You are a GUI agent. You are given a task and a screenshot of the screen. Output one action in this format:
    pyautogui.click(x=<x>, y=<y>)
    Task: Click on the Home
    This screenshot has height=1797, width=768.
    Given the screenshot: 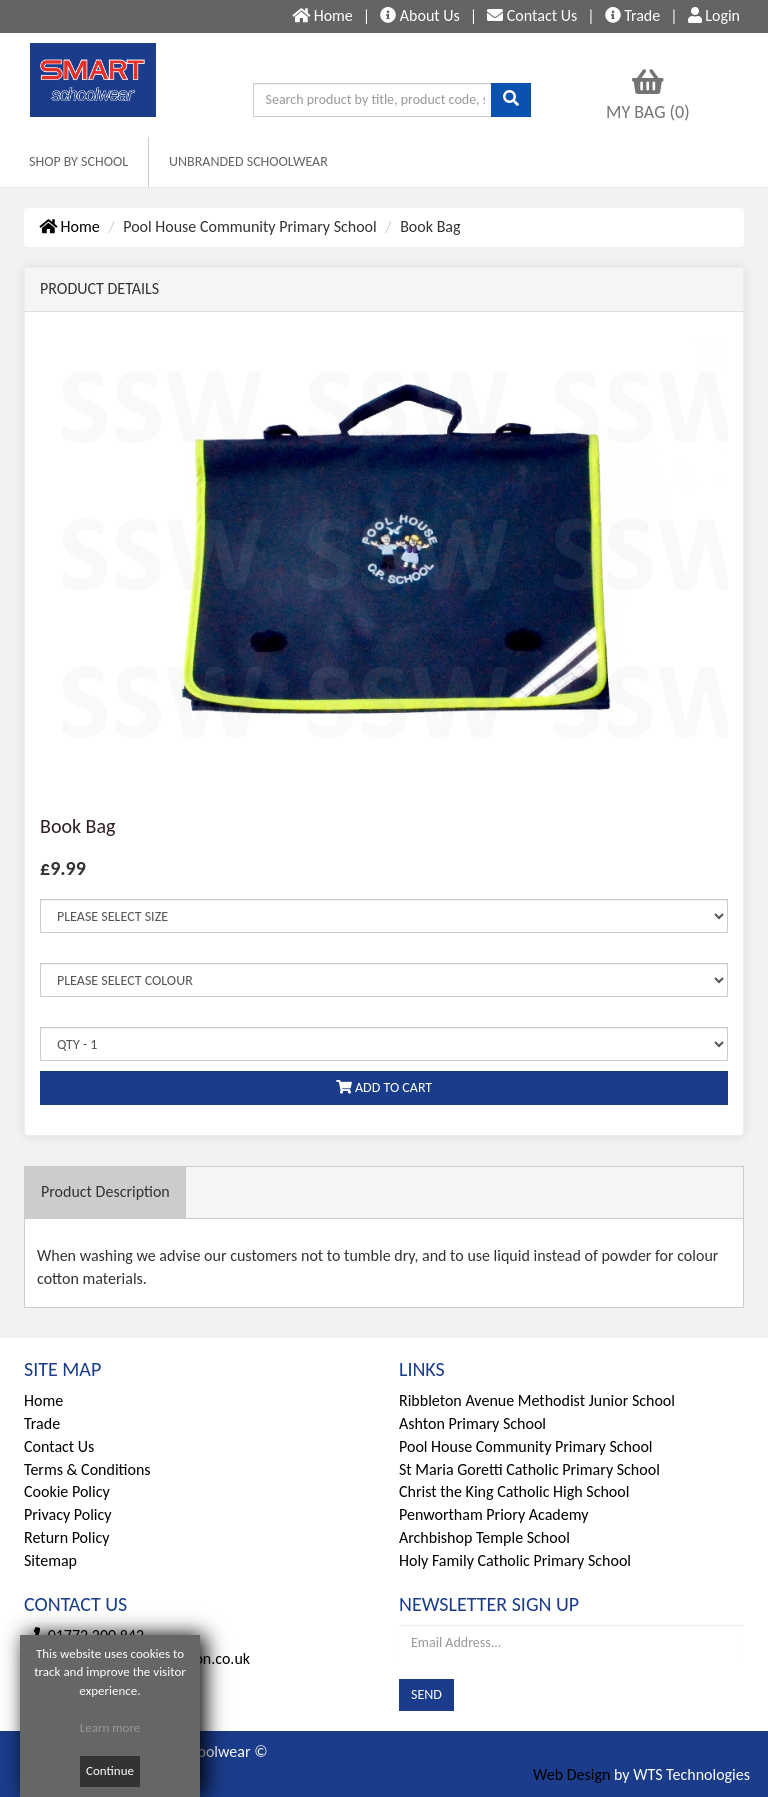 What is the action you would take?
    pyautogui.click(x=69, y=226)
    